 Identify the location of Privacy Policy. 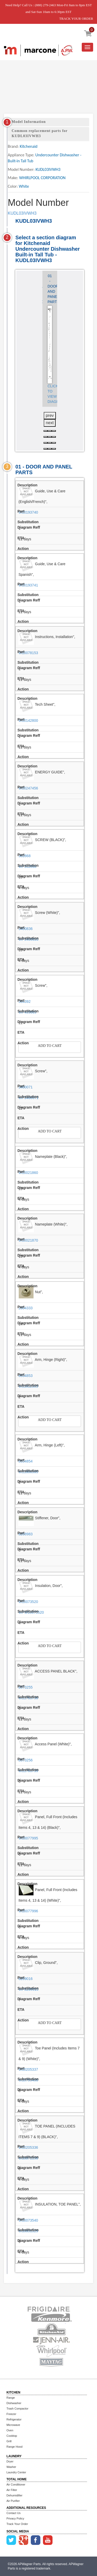
(15, 2518).